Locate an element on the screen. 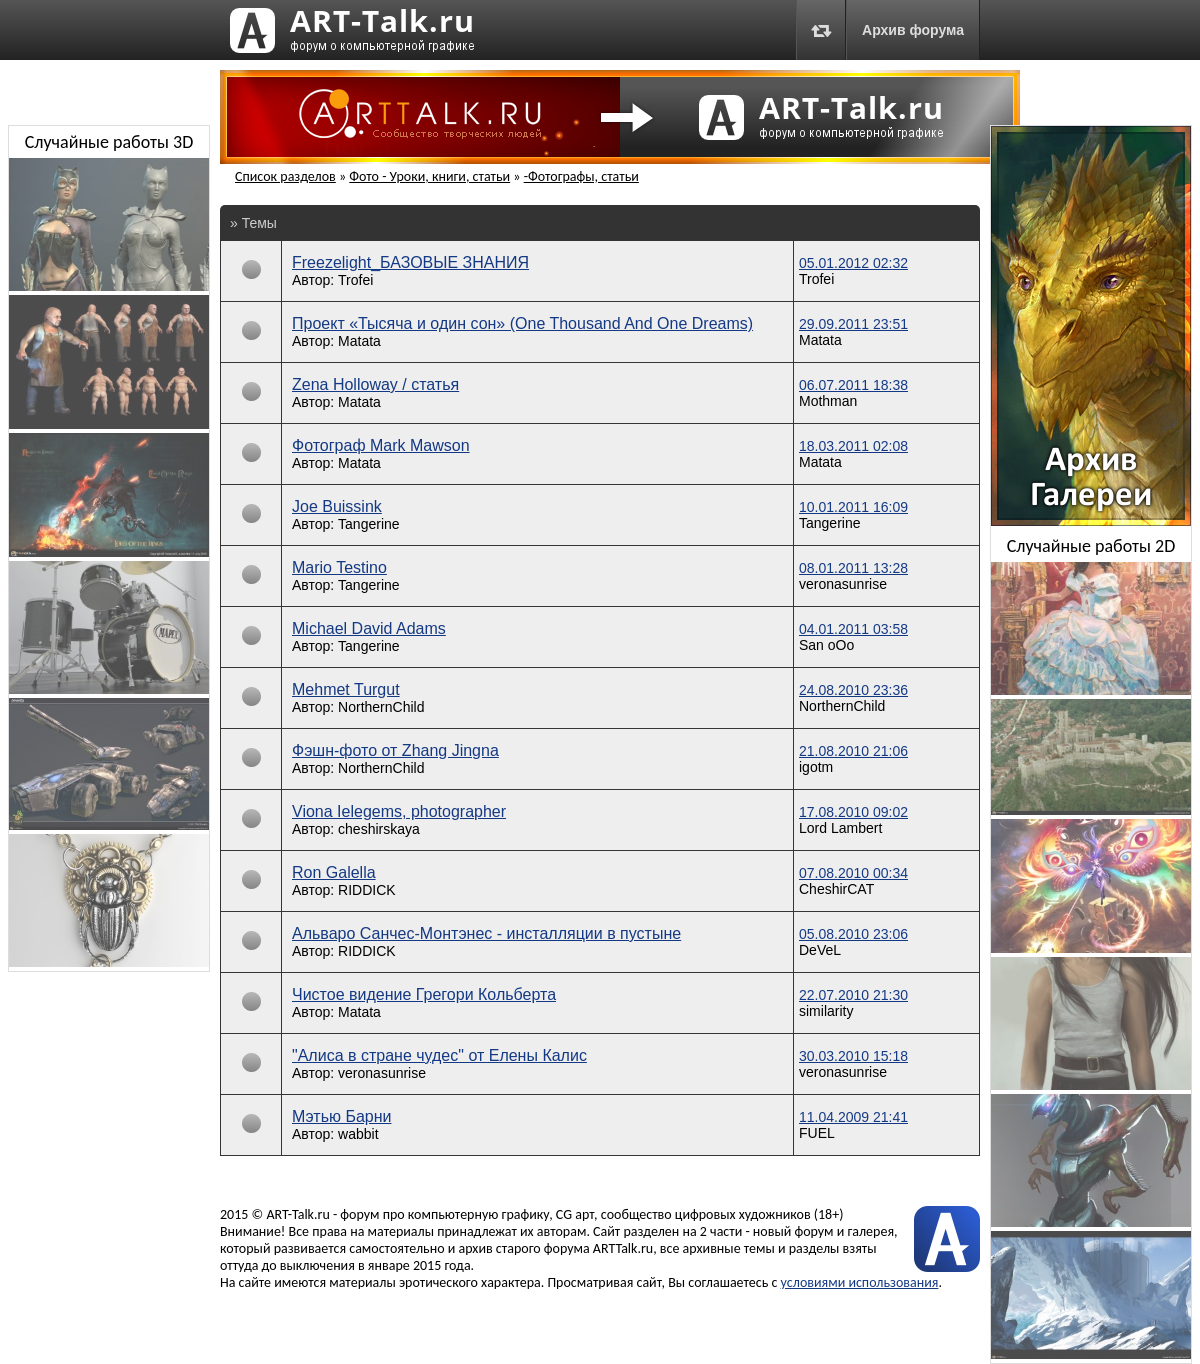 The height and width of the screenshot is (1364, 1200). 30.03.2010 15:18 is located at coordinates (853, 1056).